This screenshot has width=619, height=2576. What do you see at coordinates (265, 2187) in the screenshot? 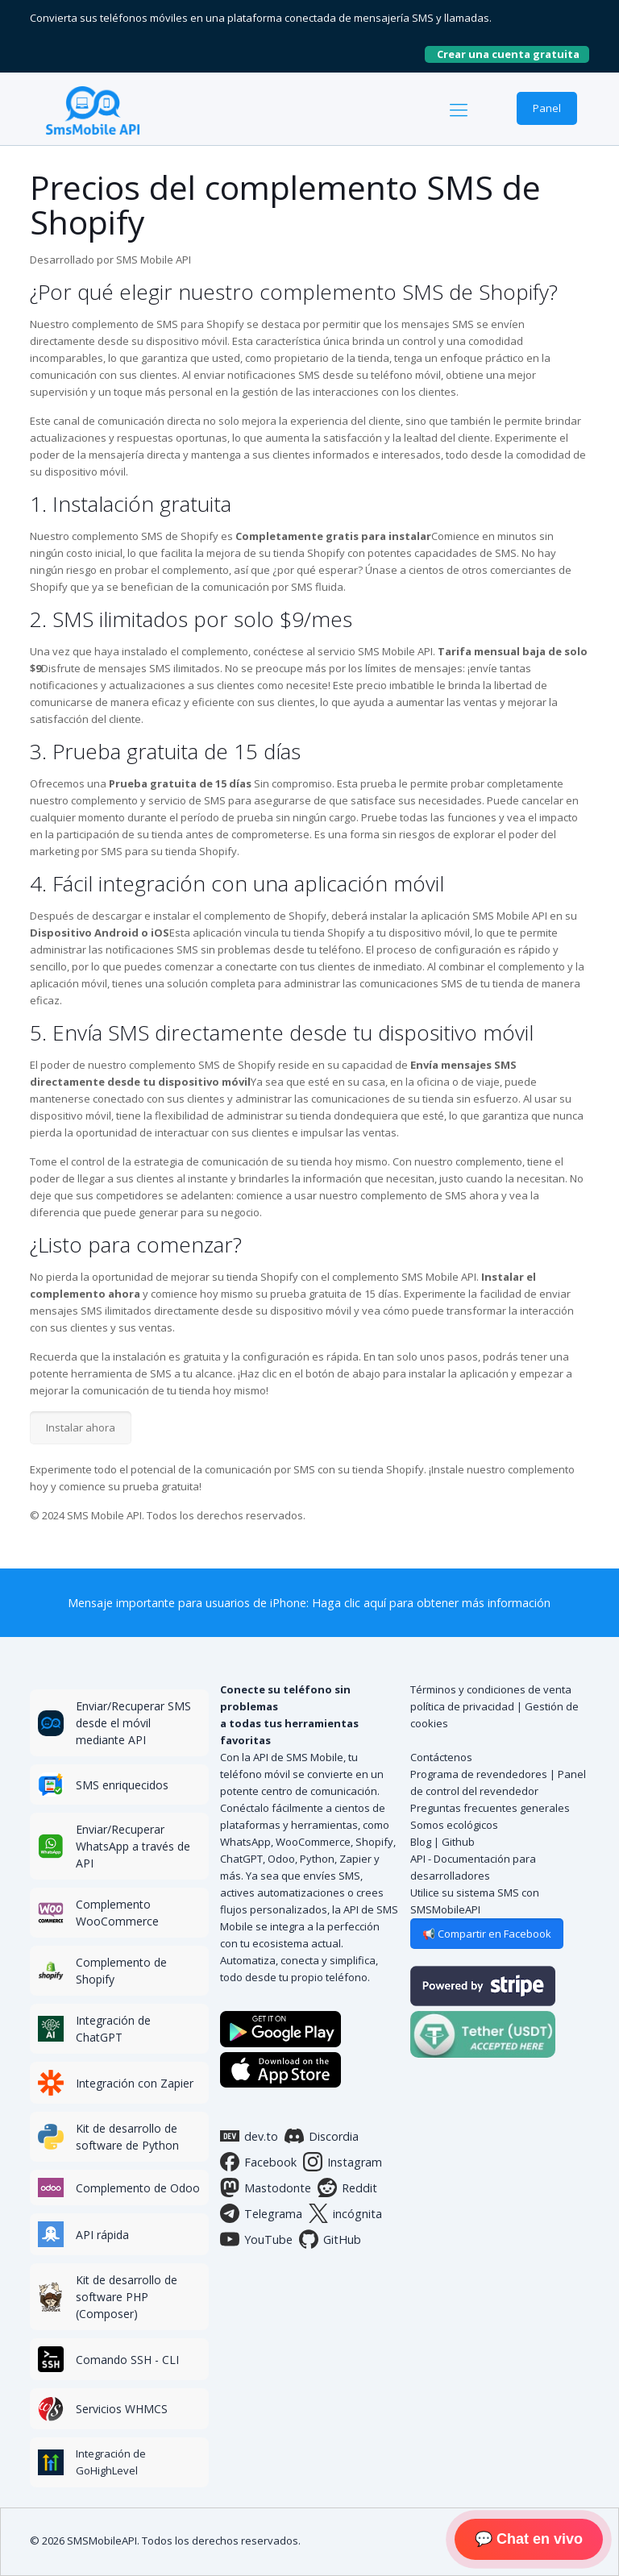
I see `Mastodonte` at bounding box center [265, 2187].